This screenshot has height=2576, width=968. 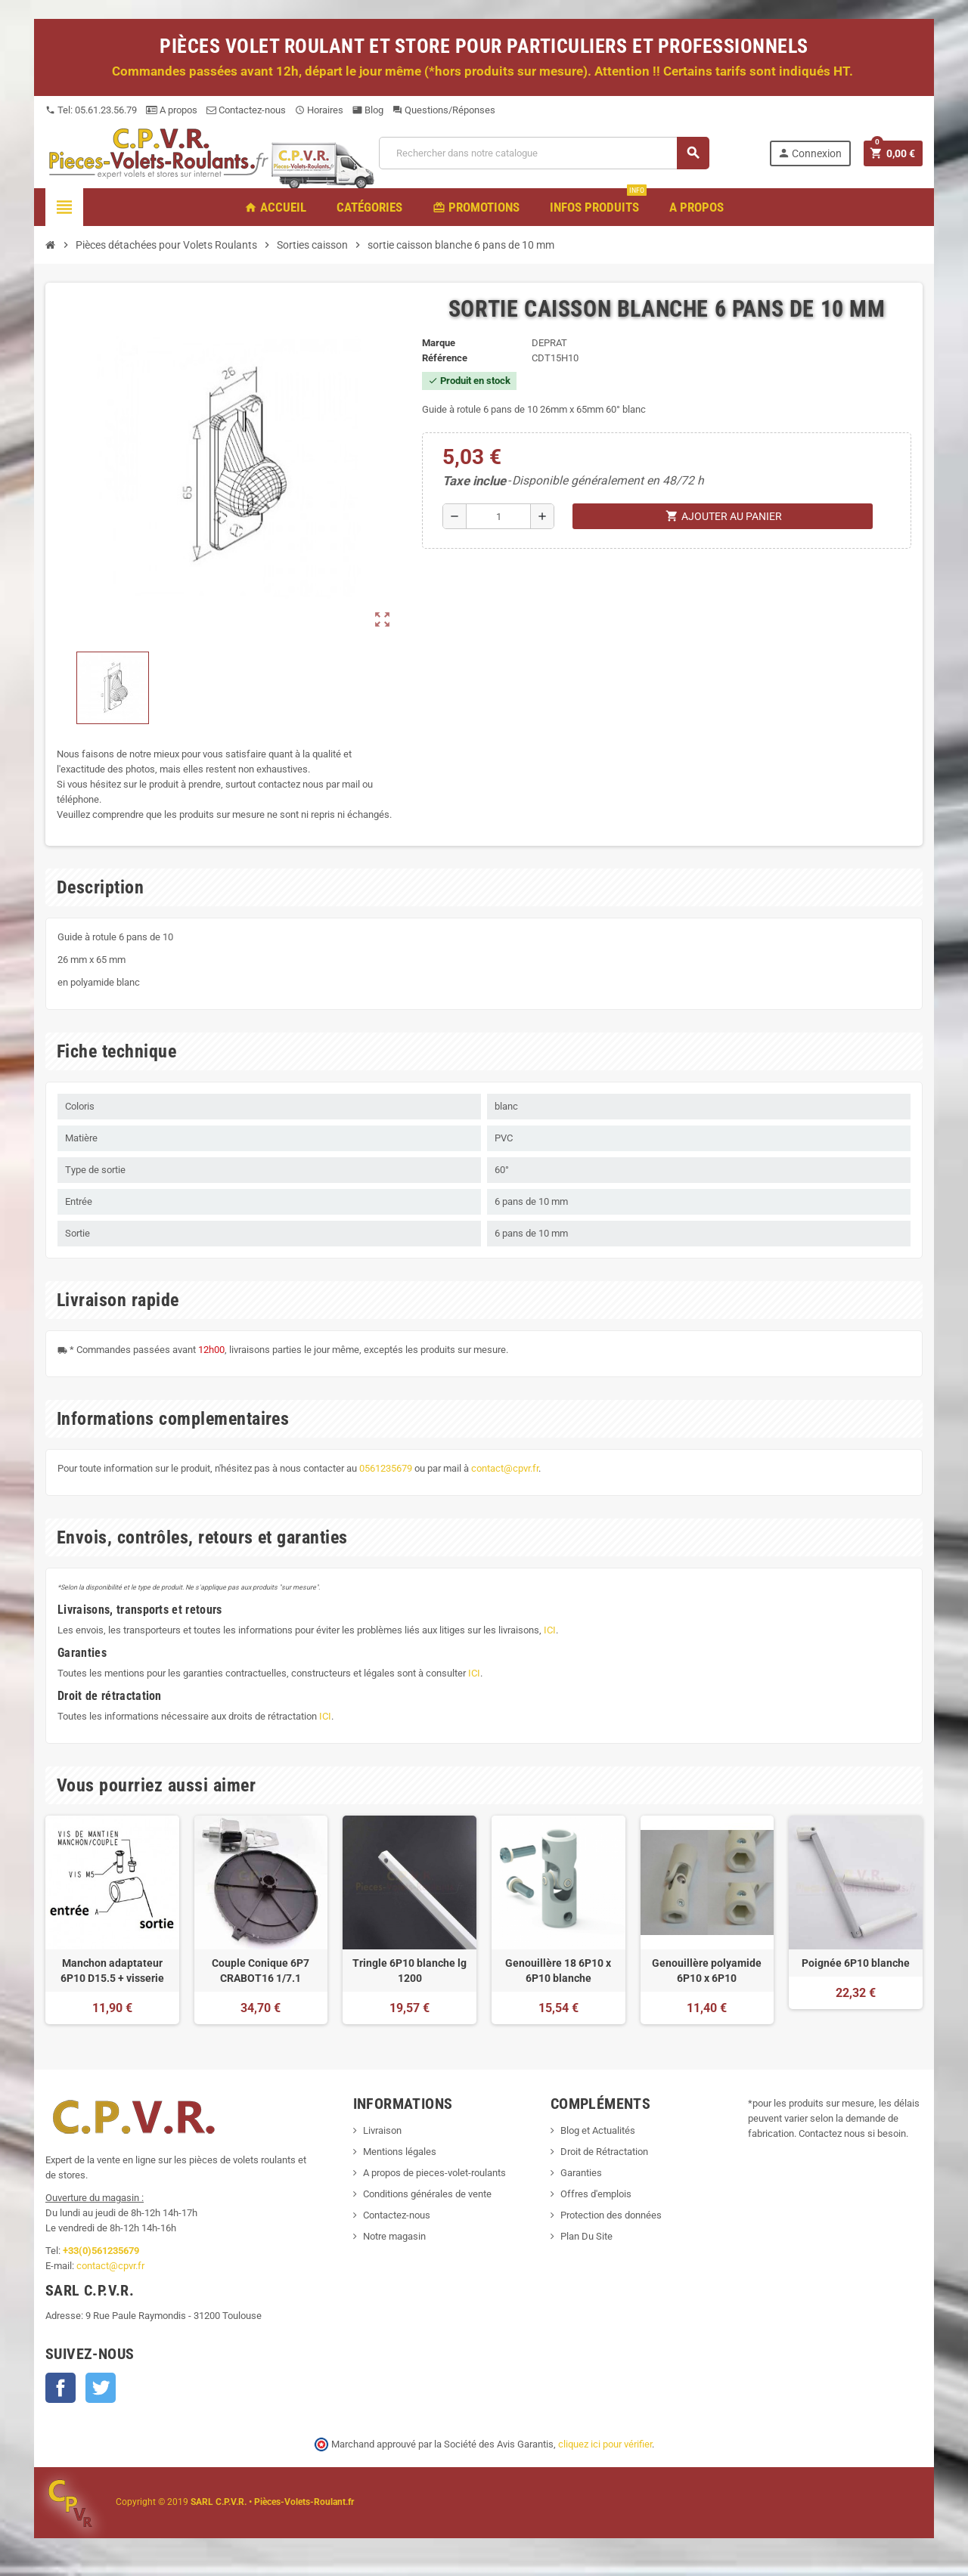 What do you see at coordinates (112, 1970) in the screenshot?
I see `Manchon adaptateur 6P10 D15.5 + visserie` at bounding box center [112, 1970].